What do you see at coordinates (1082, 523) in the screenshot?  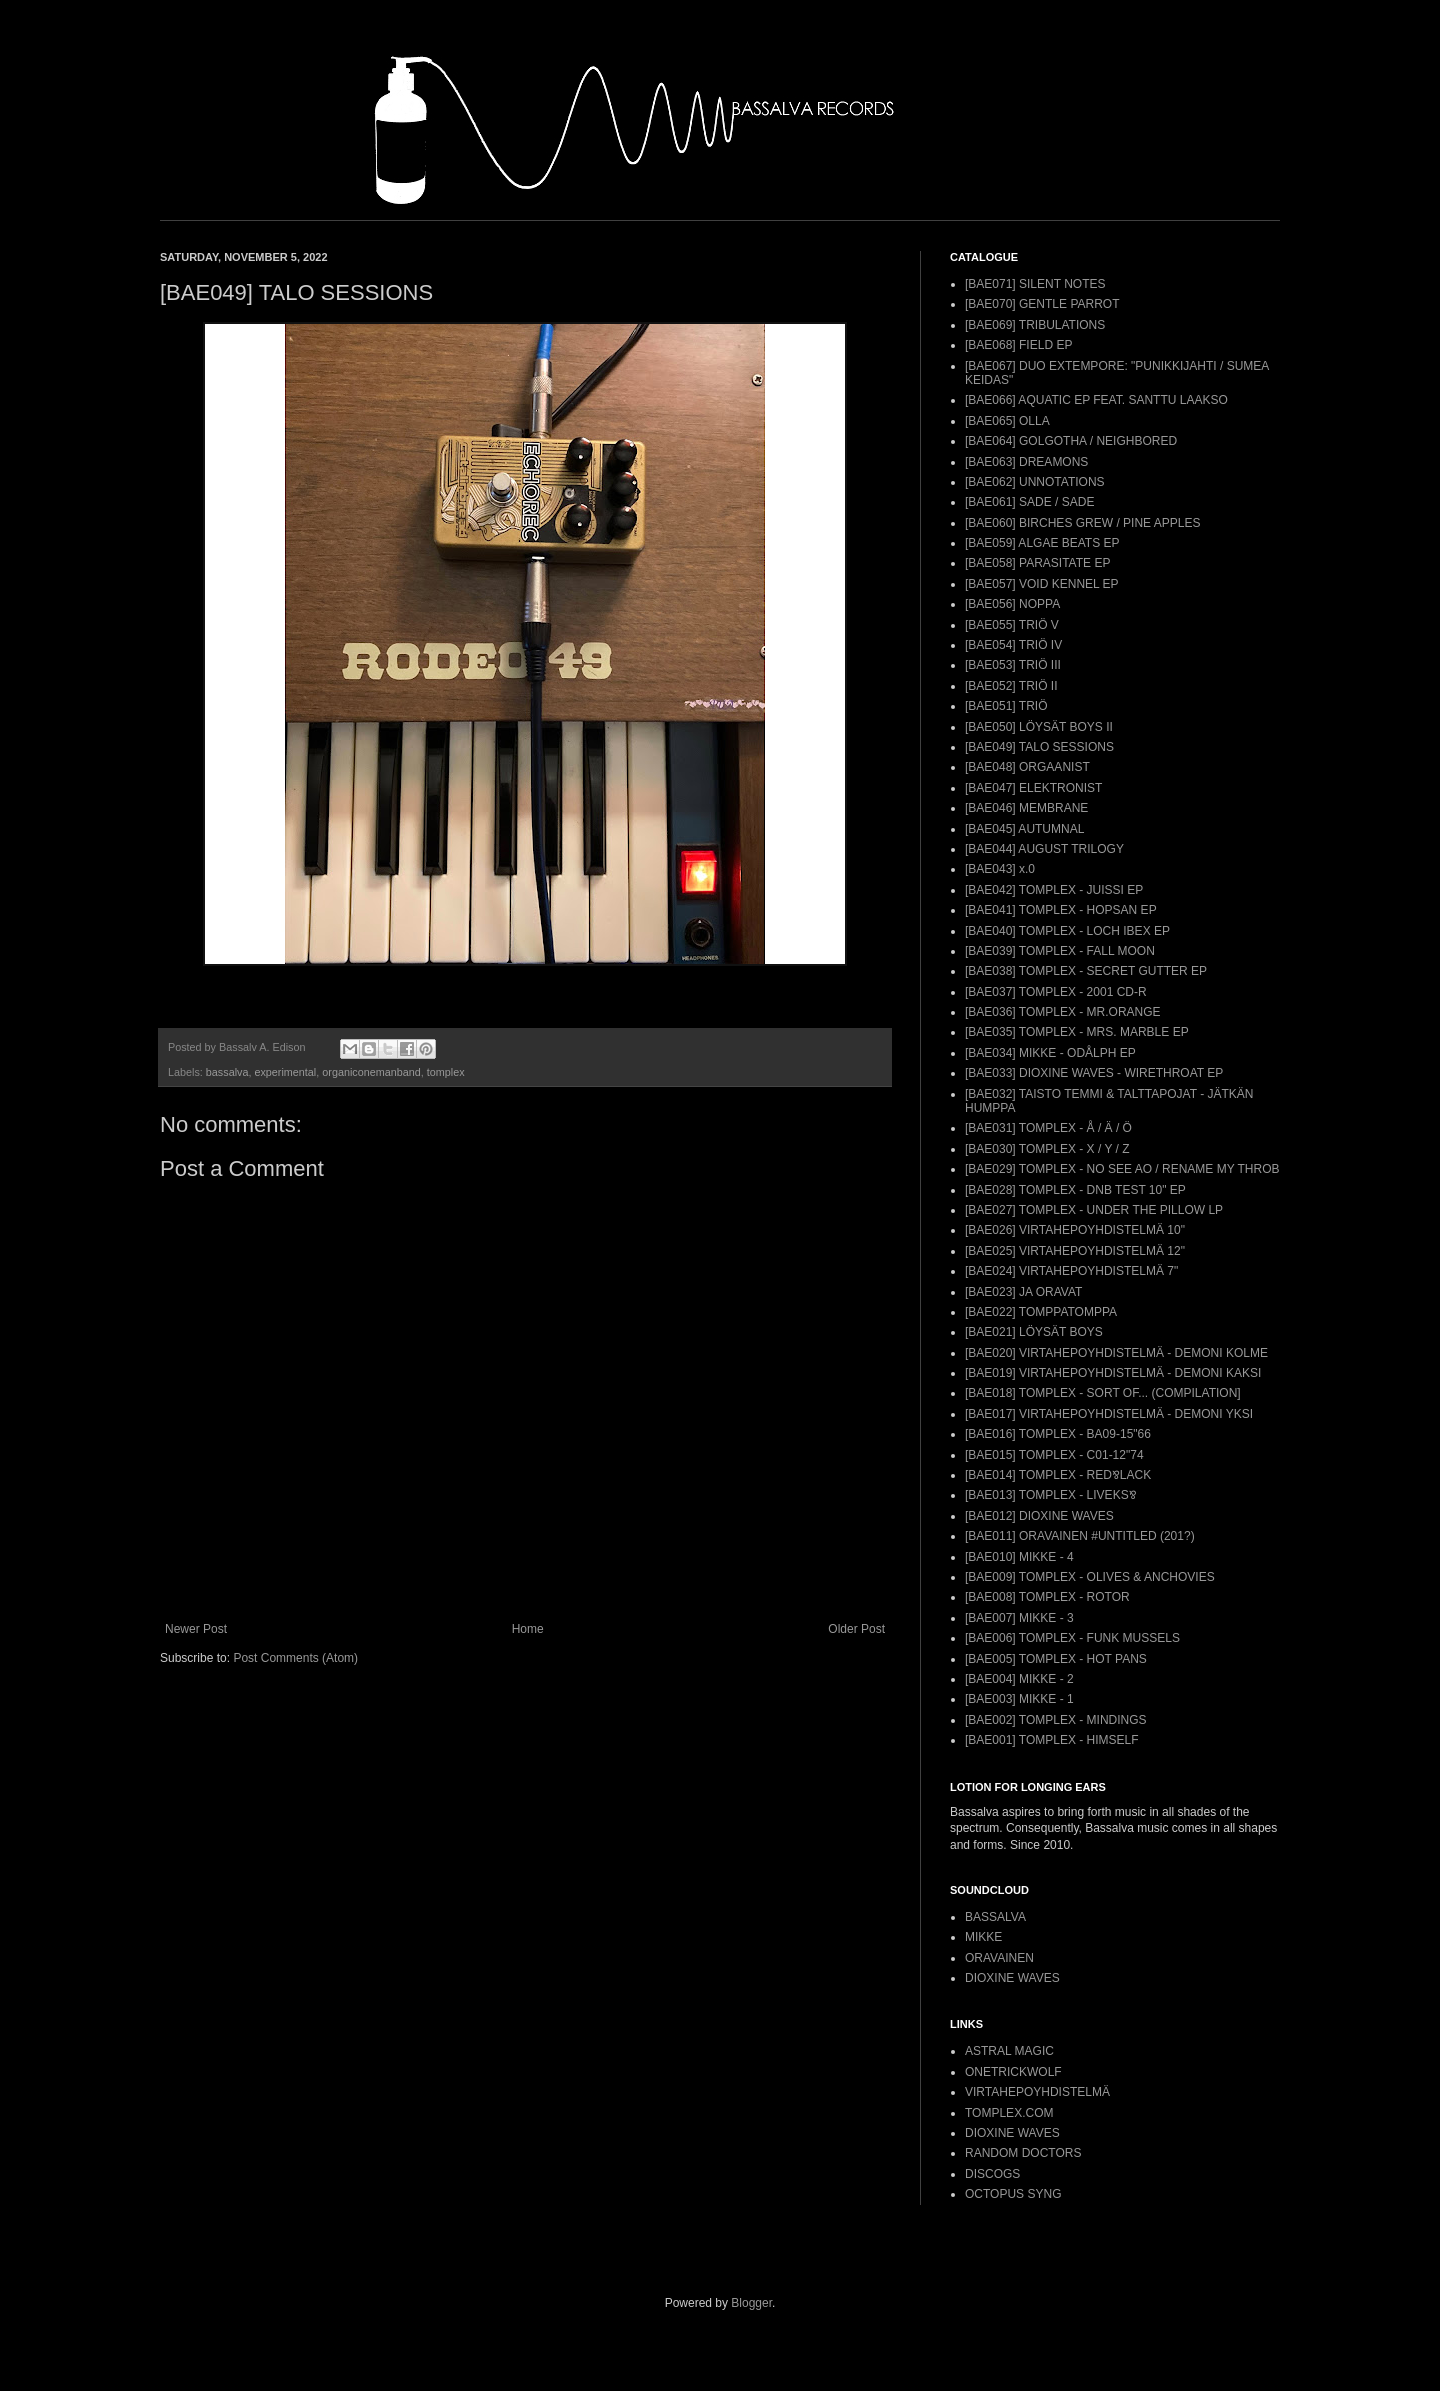 I see `[BAE060] BIRCHES GREW / PINE APPLES` at bounding box center [1082, 523].